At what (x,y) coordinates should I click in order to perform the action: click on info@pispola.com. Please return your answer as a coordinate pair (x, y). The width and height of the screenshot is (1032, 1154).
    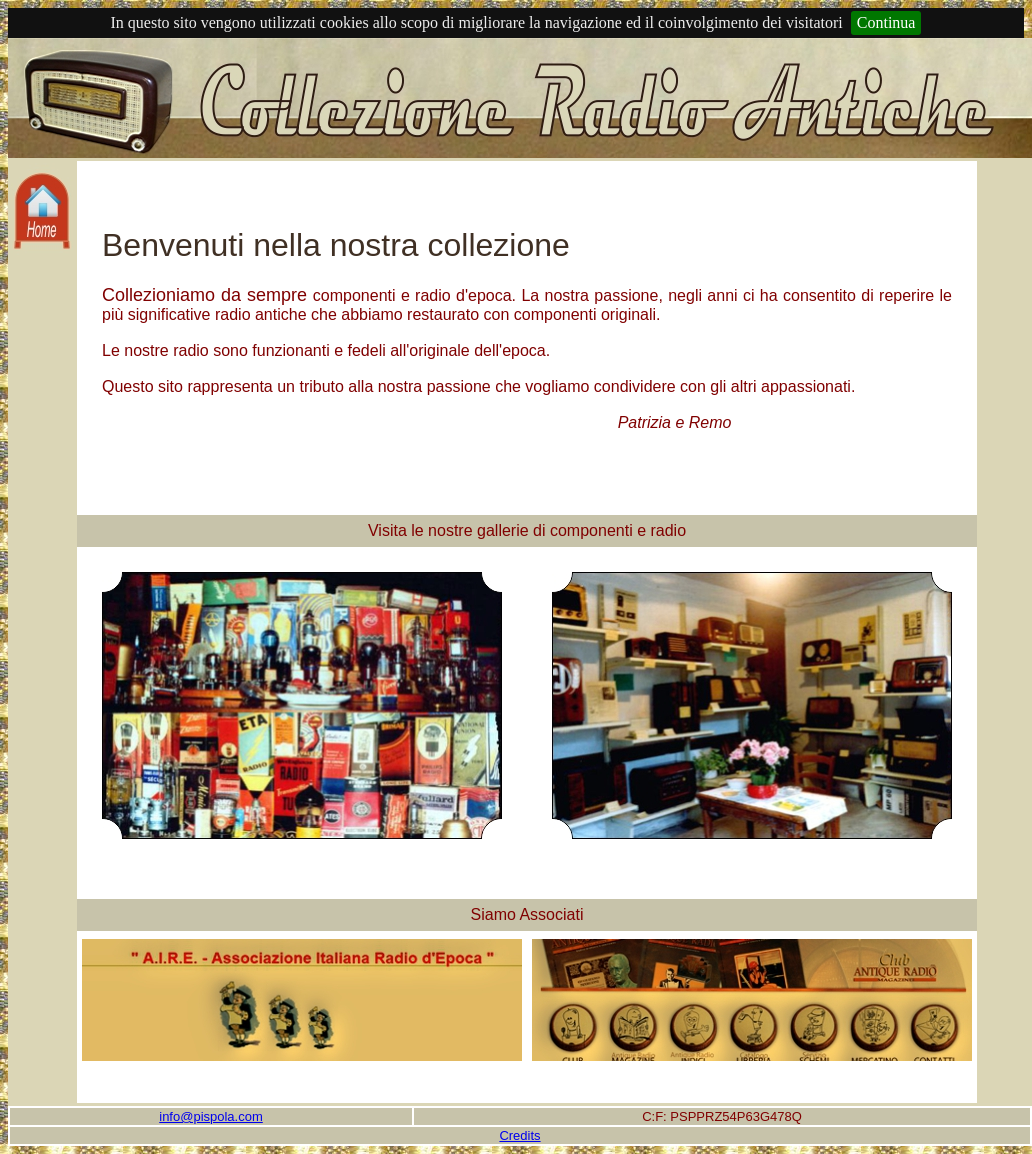
    Looking at the image, I should click on (211, 1116).